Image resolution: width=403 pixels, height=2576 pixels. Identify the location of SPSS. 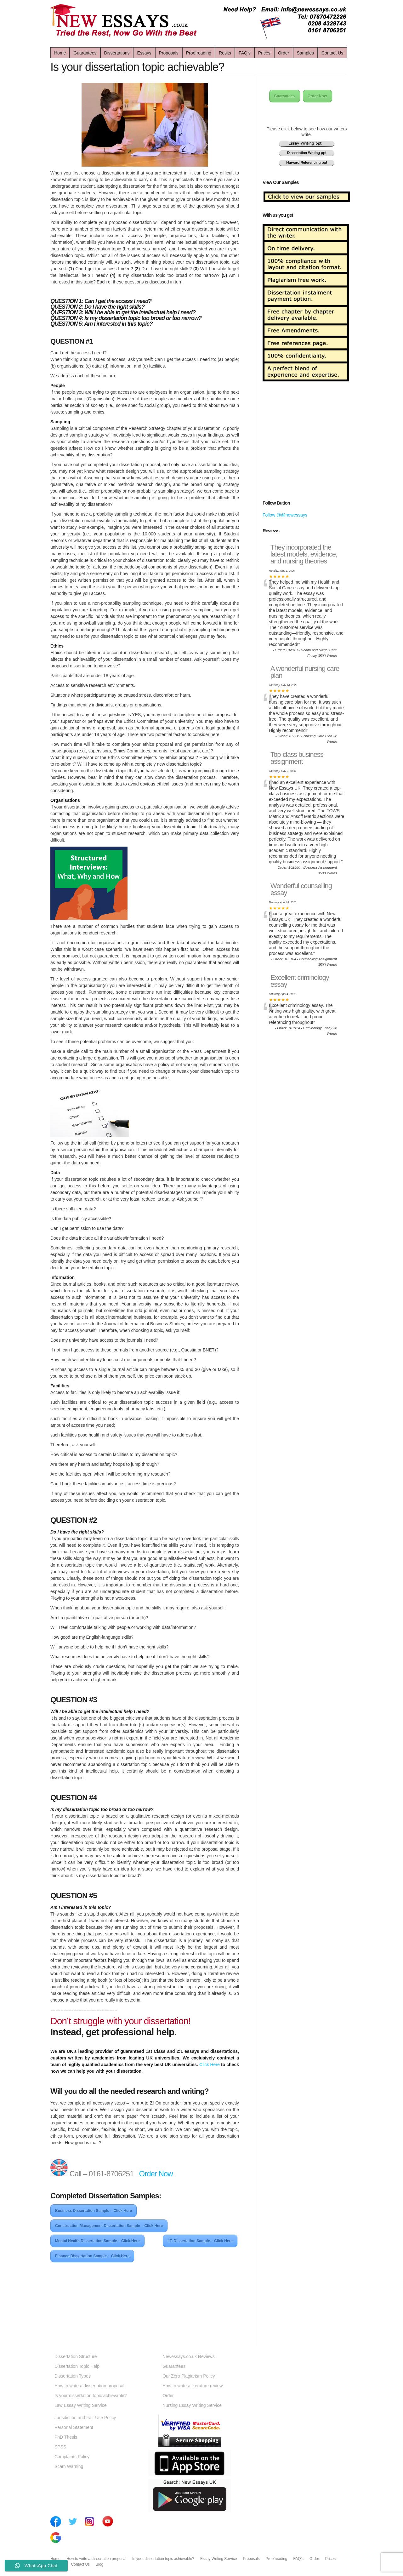
(60, 2446).